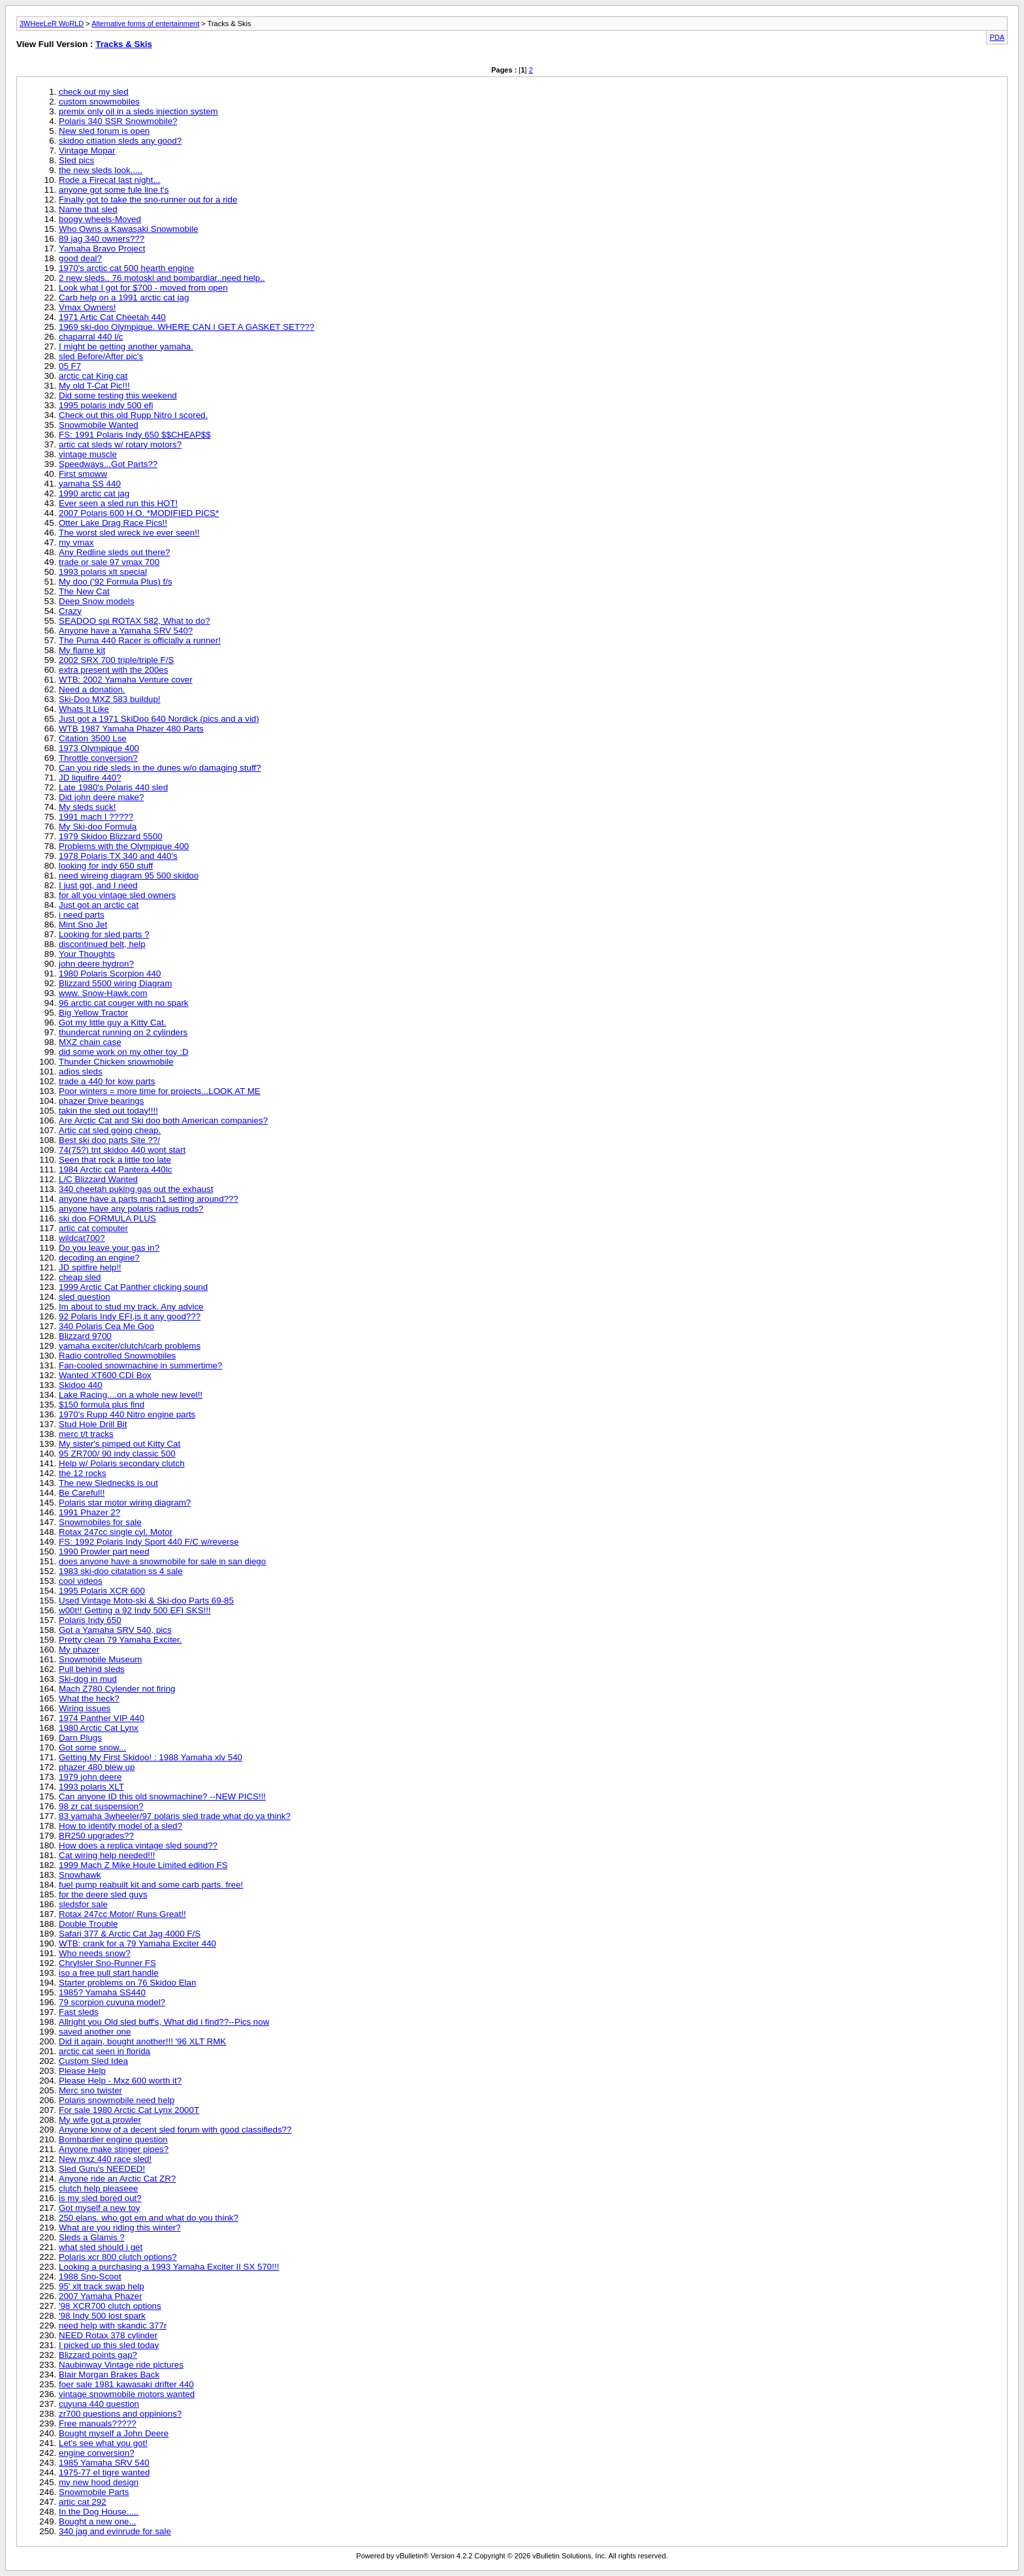  Describe the element at coordinates (90, 484) in the screenshot. I see `yamaha SS 440` at that location.